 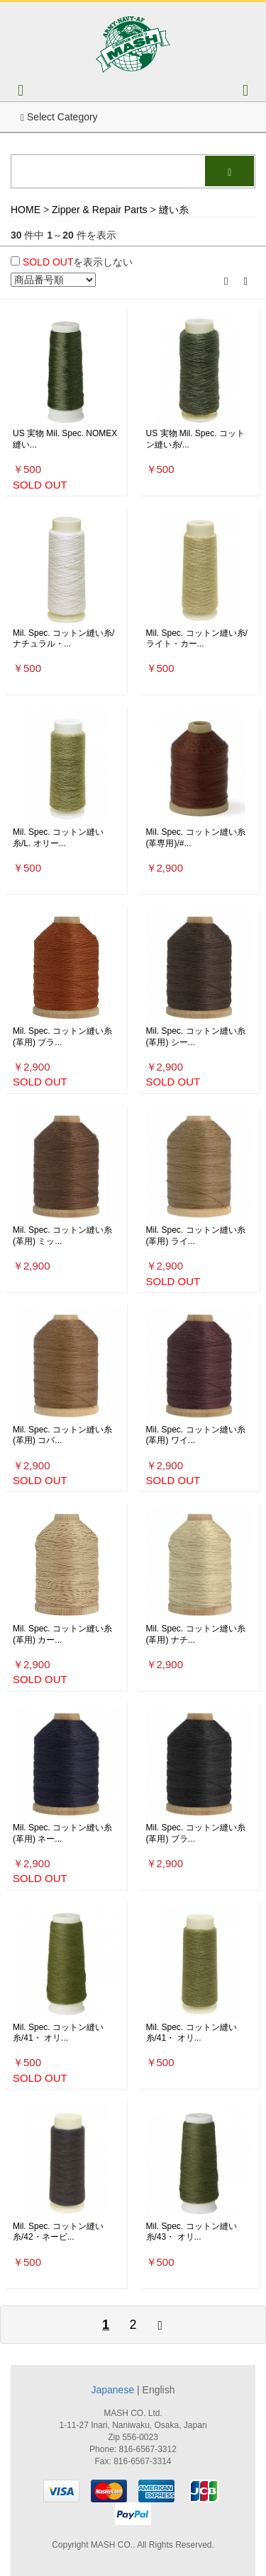 I want to click on Japanese, so click(x=112, y=2389).